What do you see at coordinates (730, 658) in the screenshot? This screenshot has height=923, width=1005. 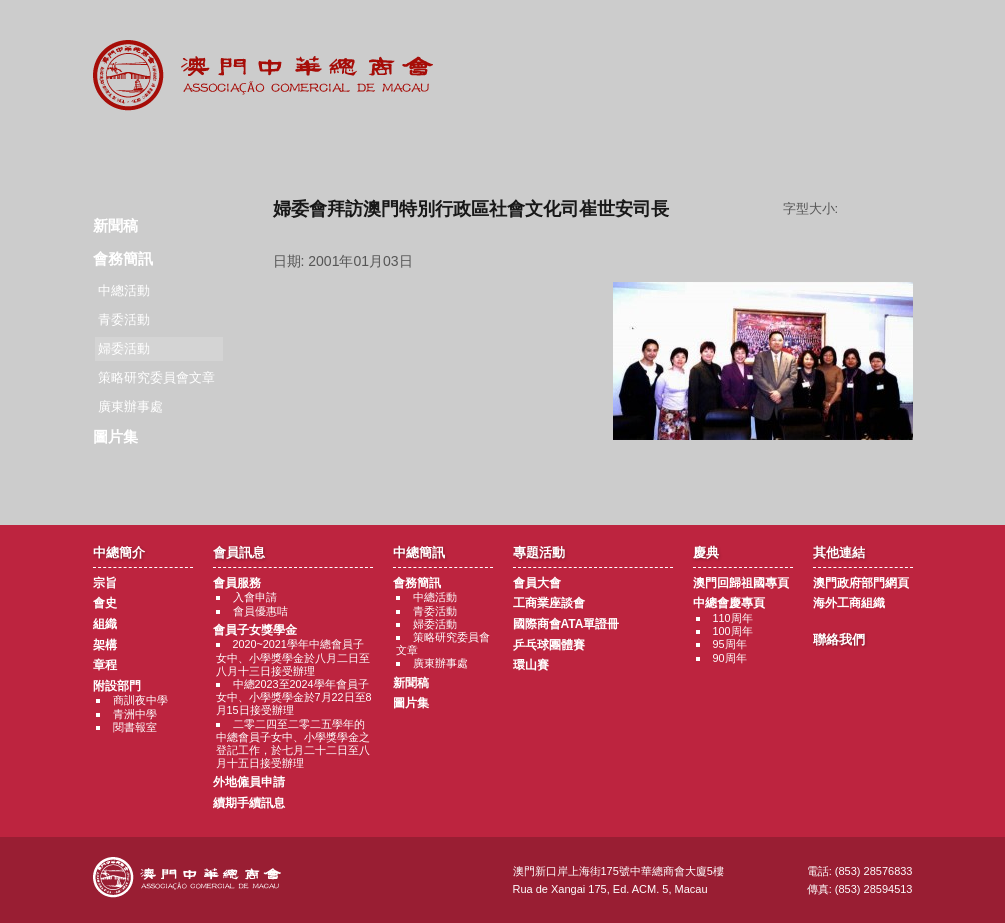 I see `90周年` at bounding box center [730, 658].